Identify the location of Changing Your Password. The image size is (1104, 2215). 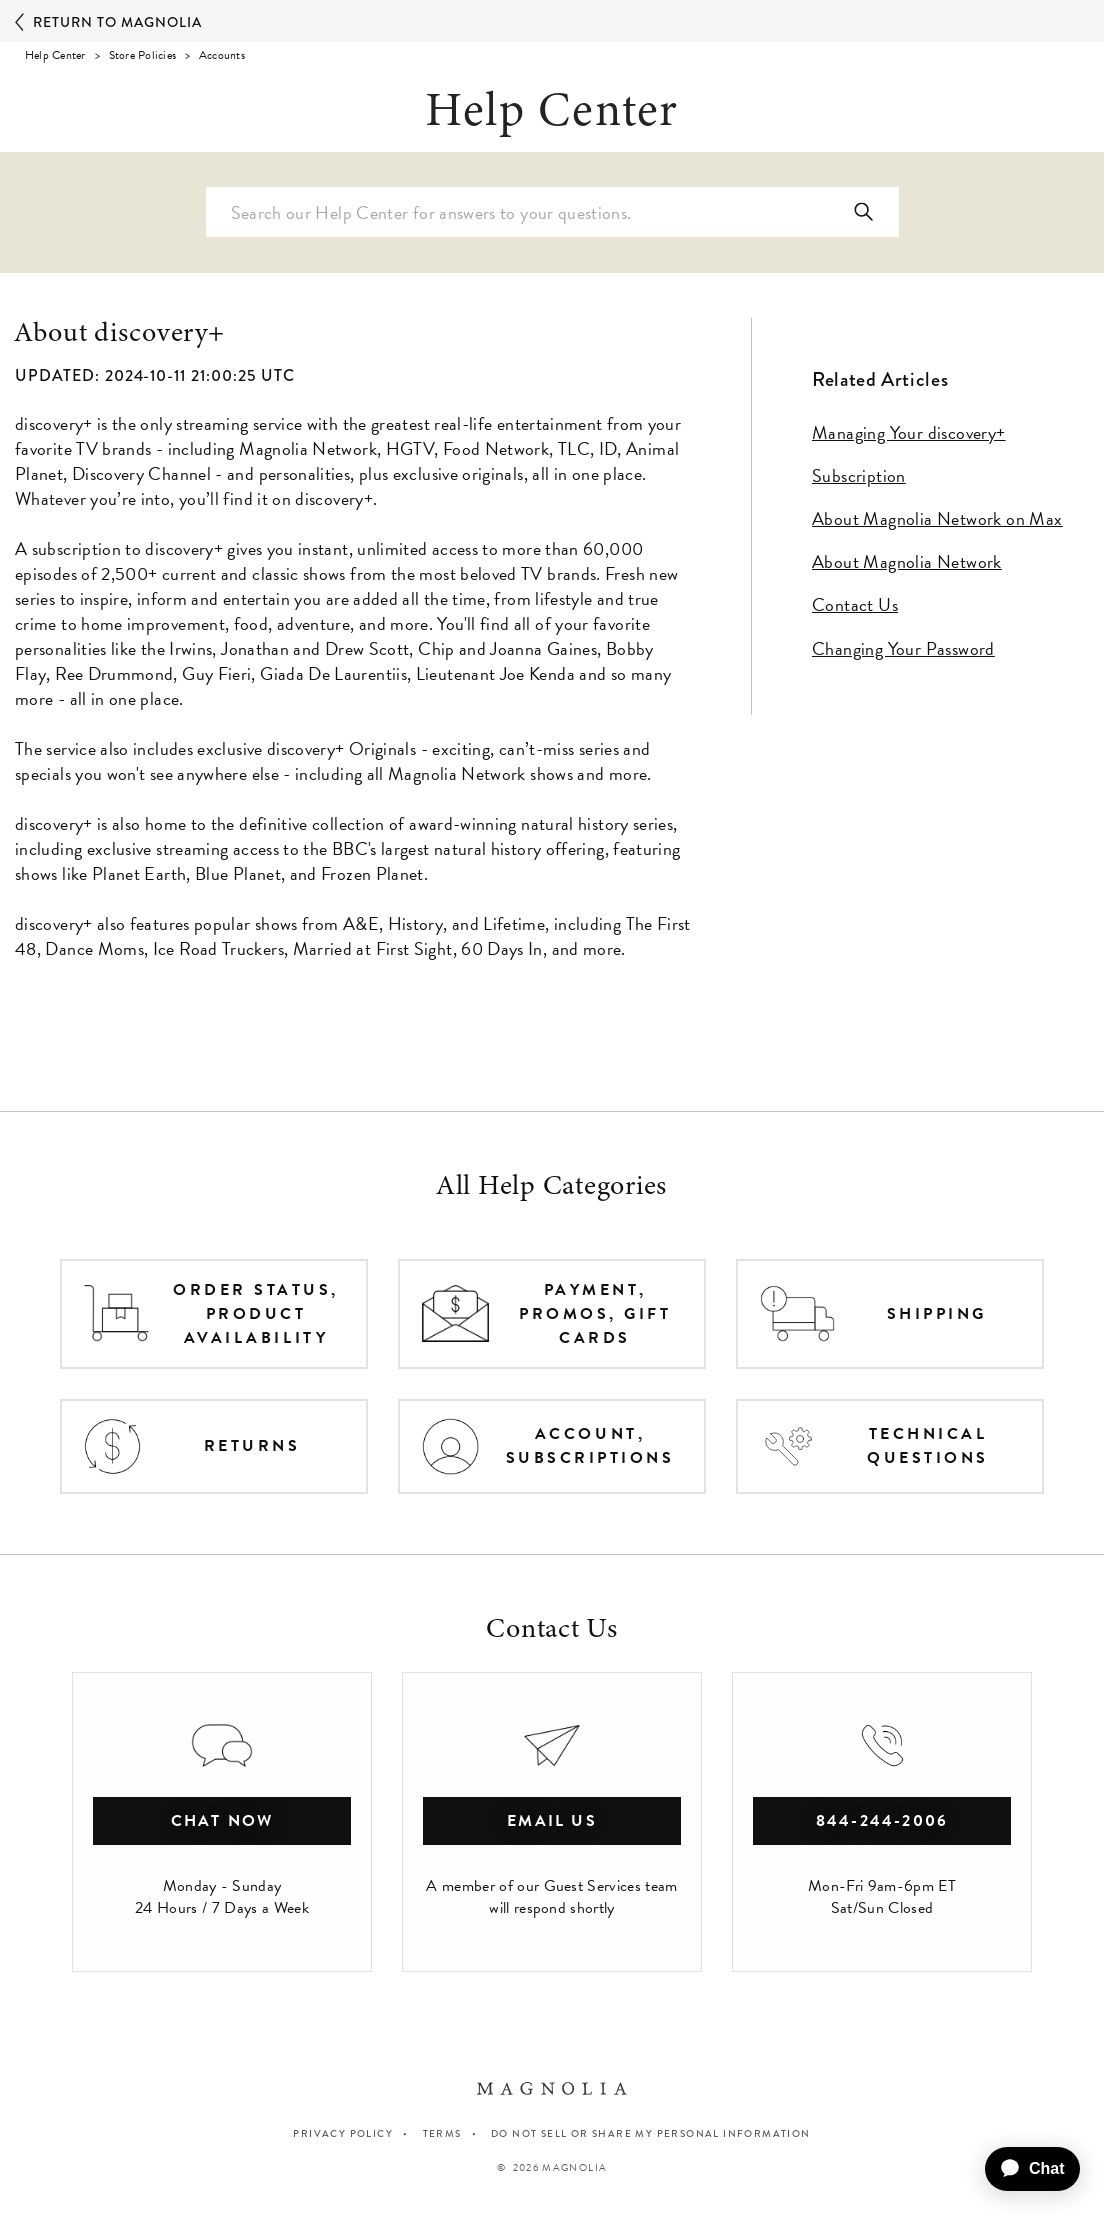
(903, 648).